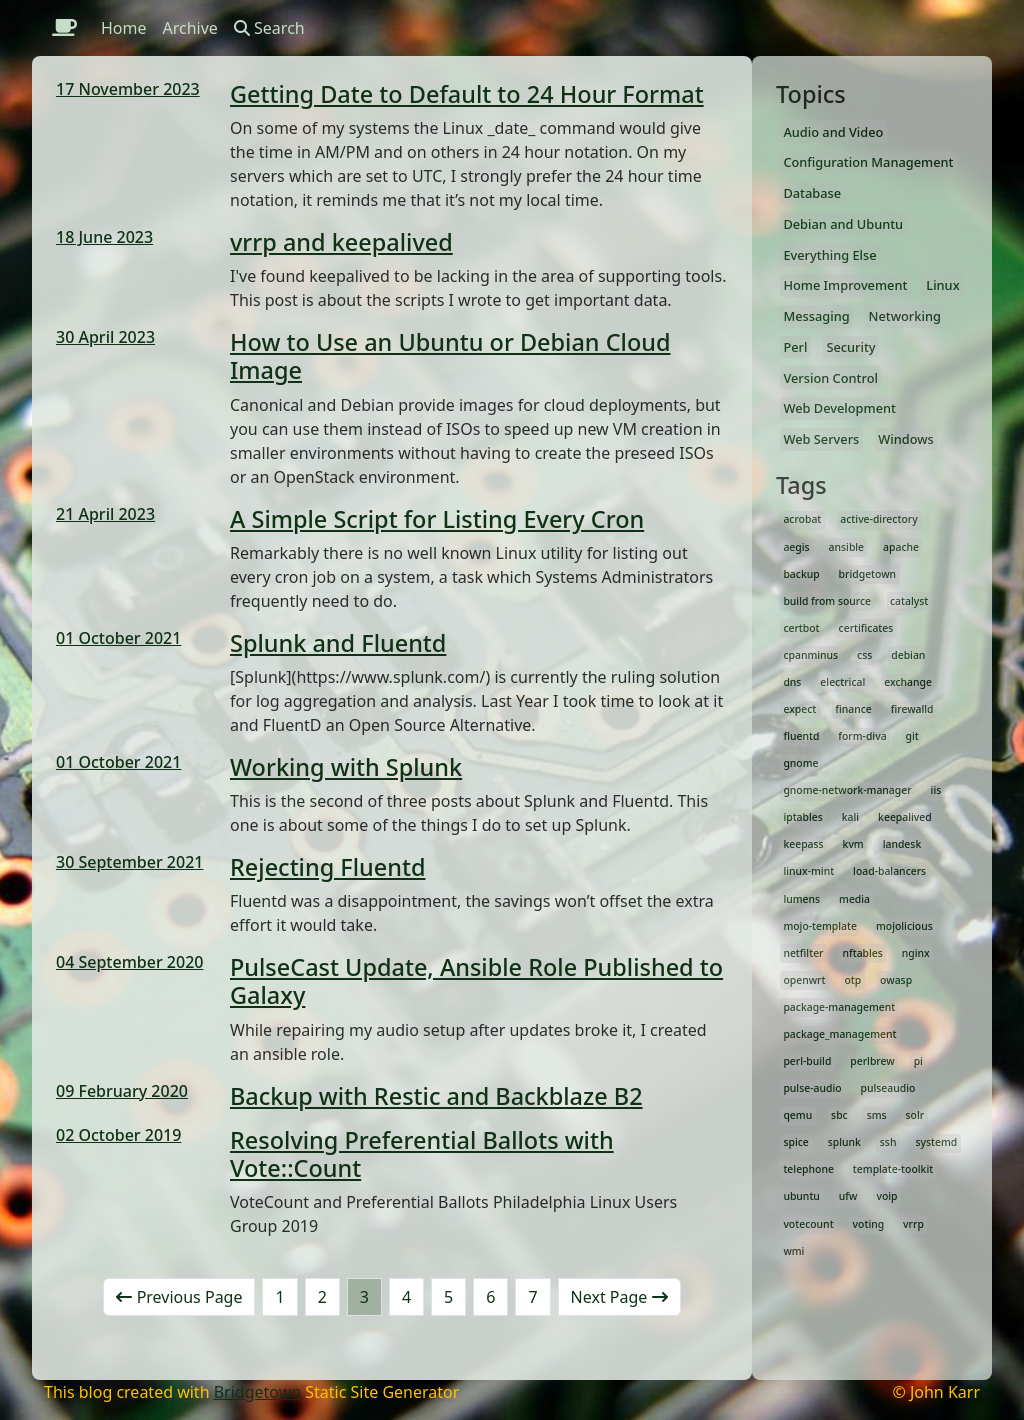  Describe the element at coordinates (179, 1297) in the screenshot. I see `Previous Page` at that location.